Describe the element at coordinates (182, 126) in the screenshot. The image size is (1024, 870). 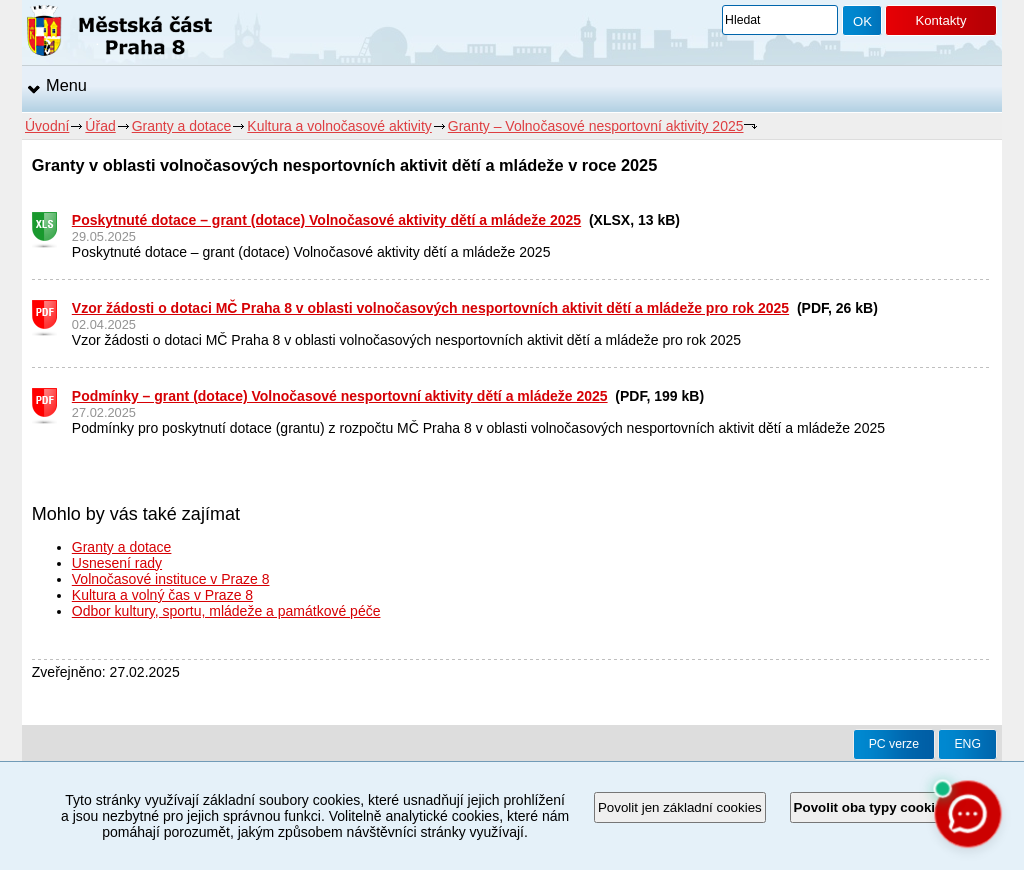
I see `Granty a dotace` at that location.